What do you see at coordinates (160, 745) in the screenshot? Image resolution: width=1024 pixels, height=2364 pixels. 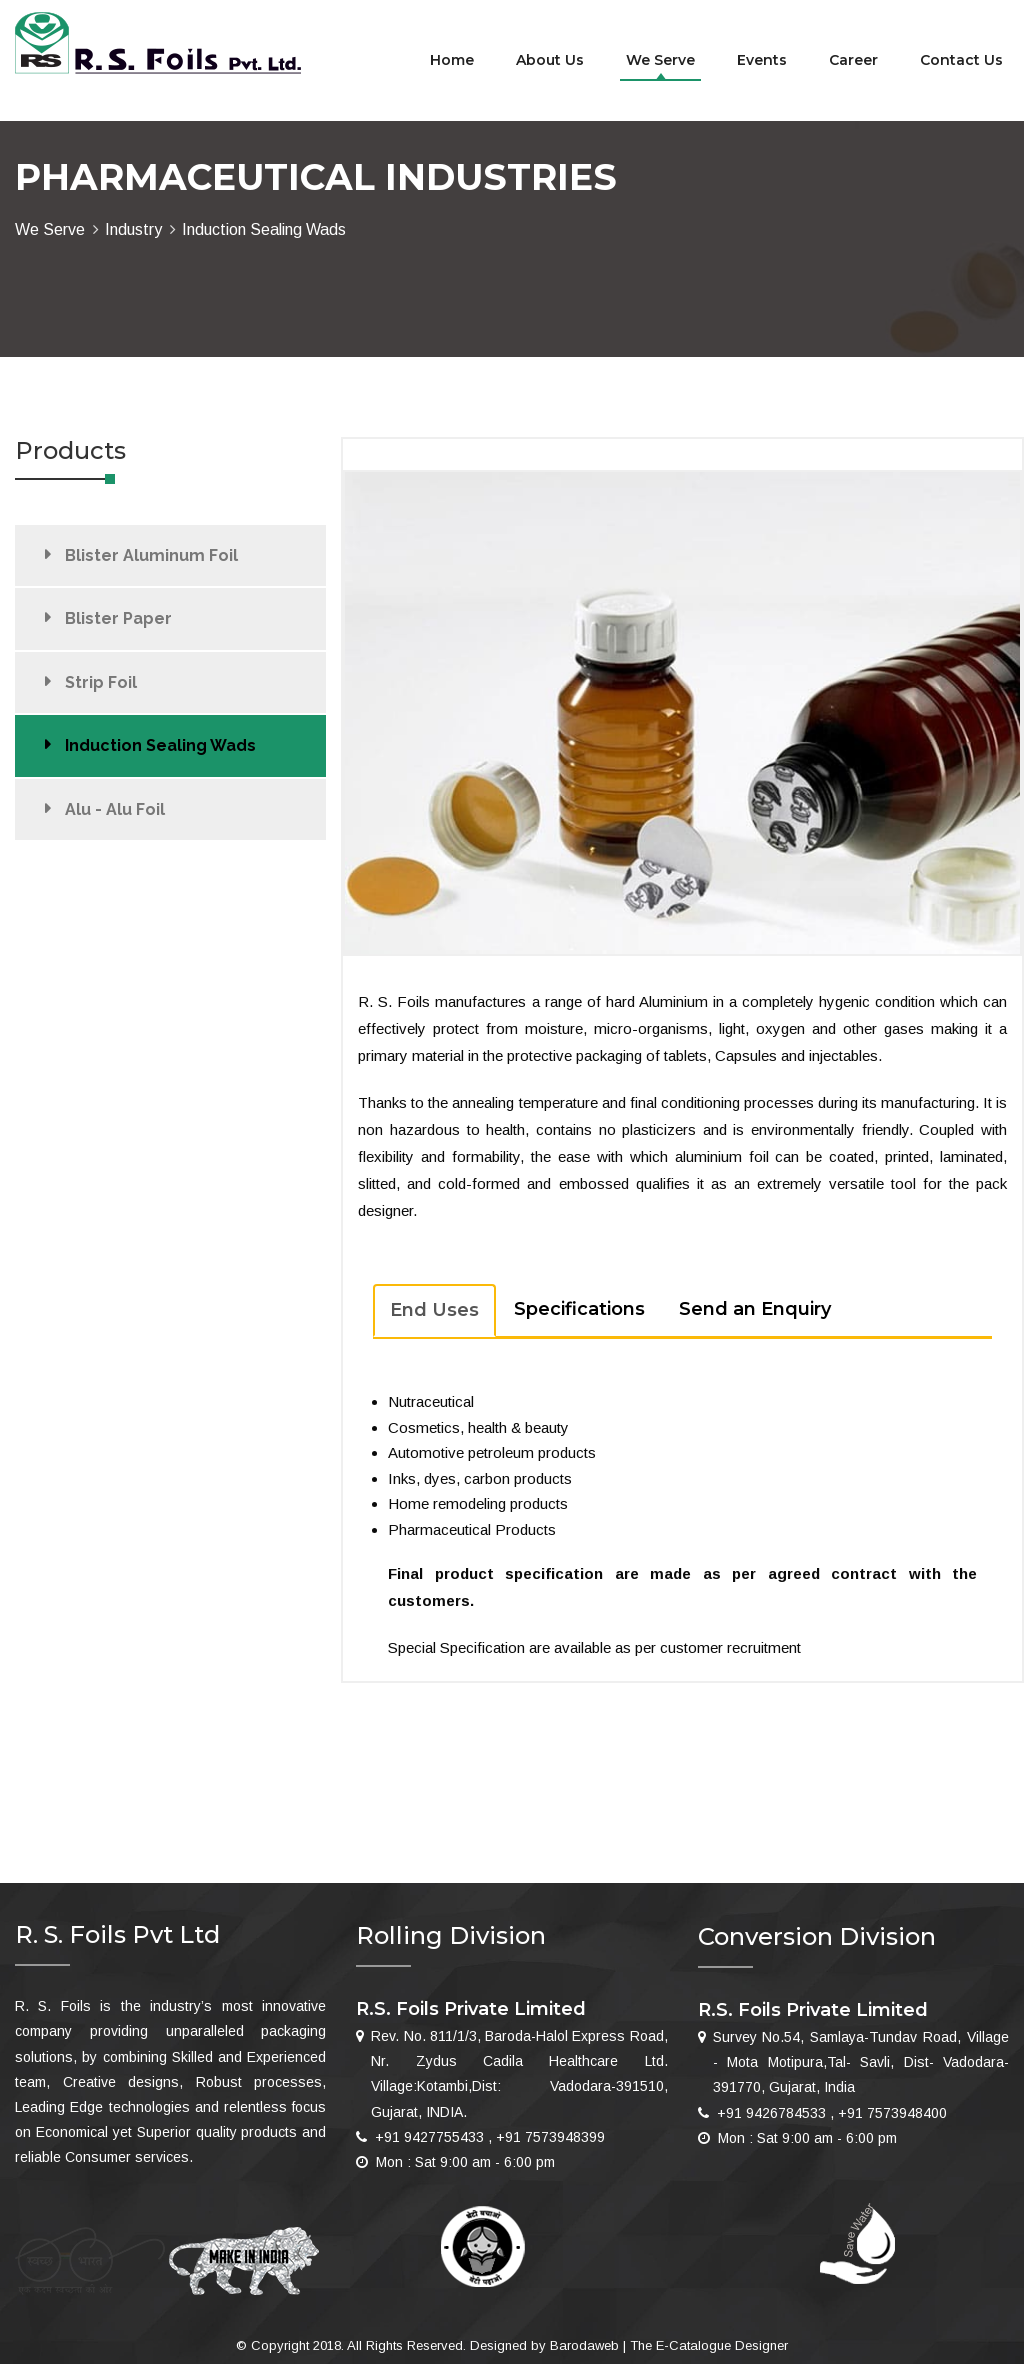 I see `Induction Sealing Wads` at bounding box center [160, 745].